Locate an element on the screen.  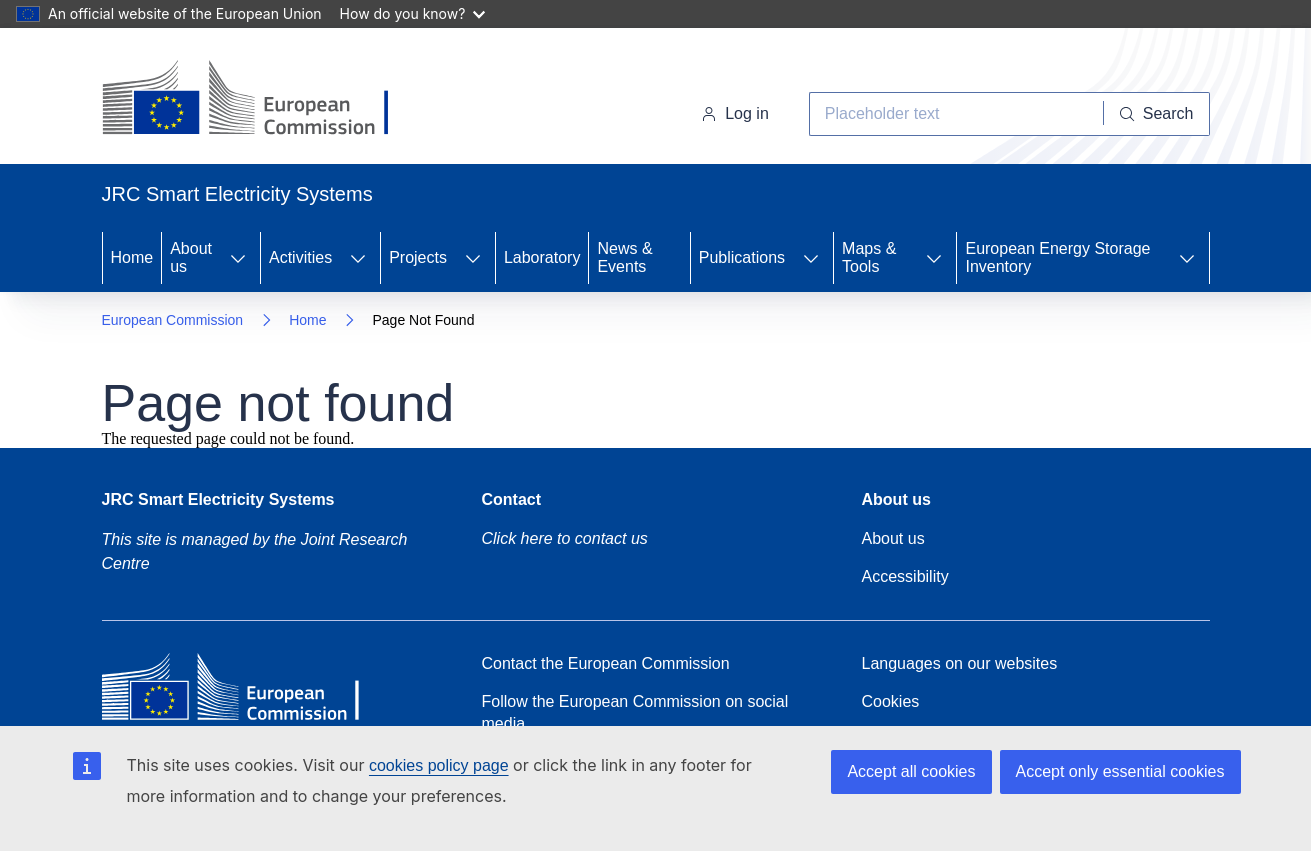
cookies policy page is located at coordinates (439, 765).